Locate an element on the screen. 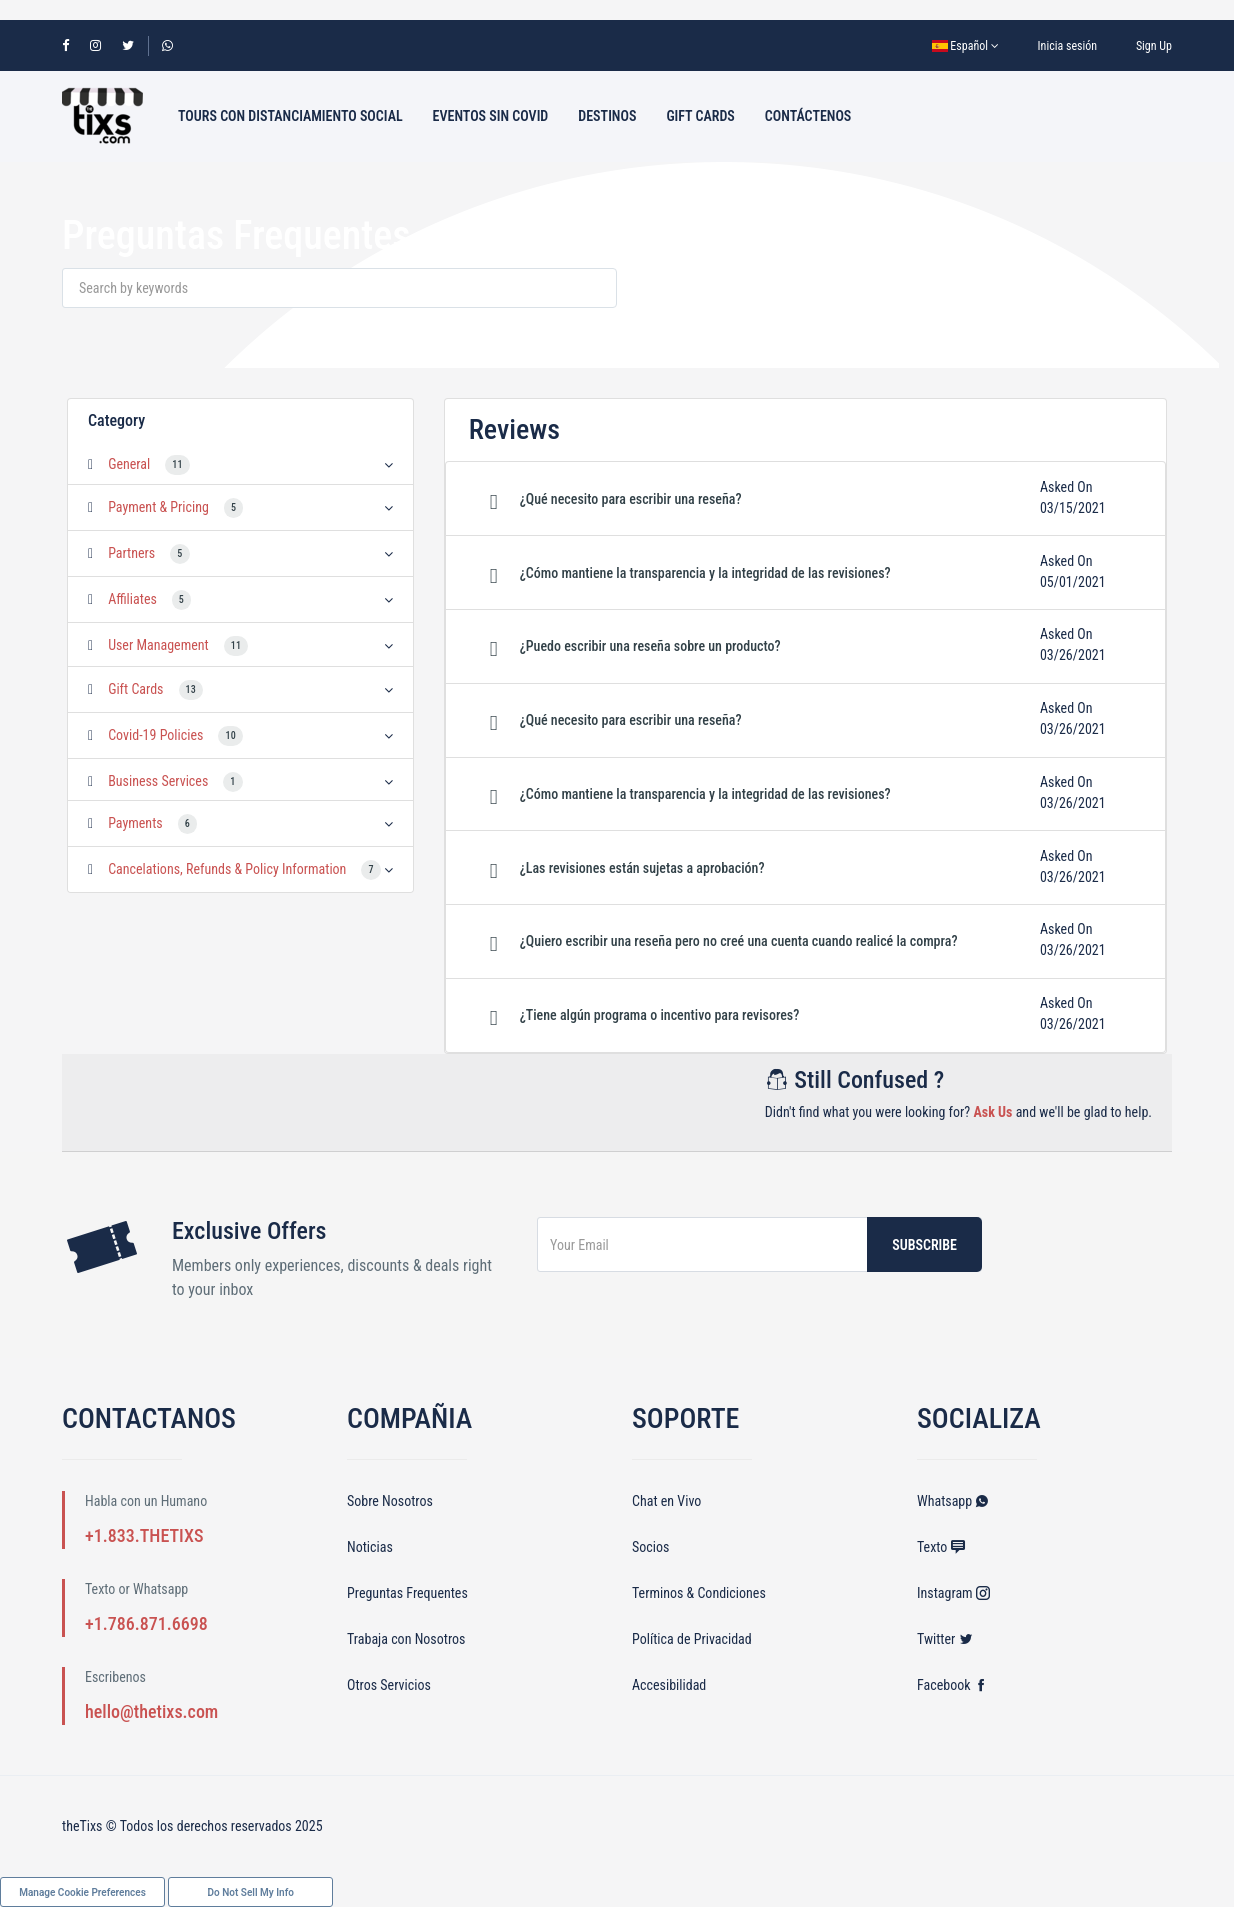 The image size is (1234, 1907). Payments is located at coordinates (135, 823).